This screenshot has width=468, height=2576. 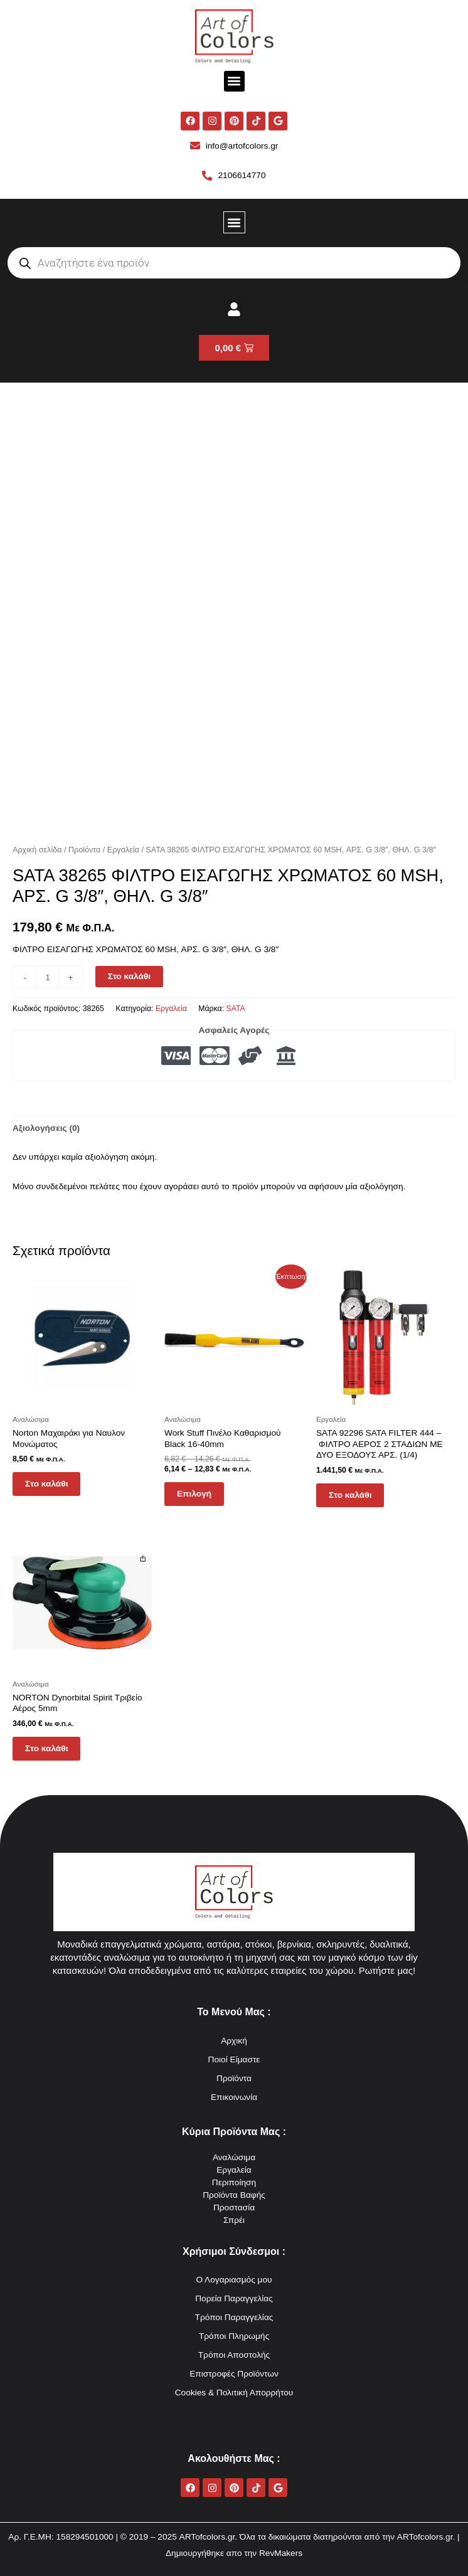 I want to click on Στο καλάθι [button], so click(x=46, y=1483).